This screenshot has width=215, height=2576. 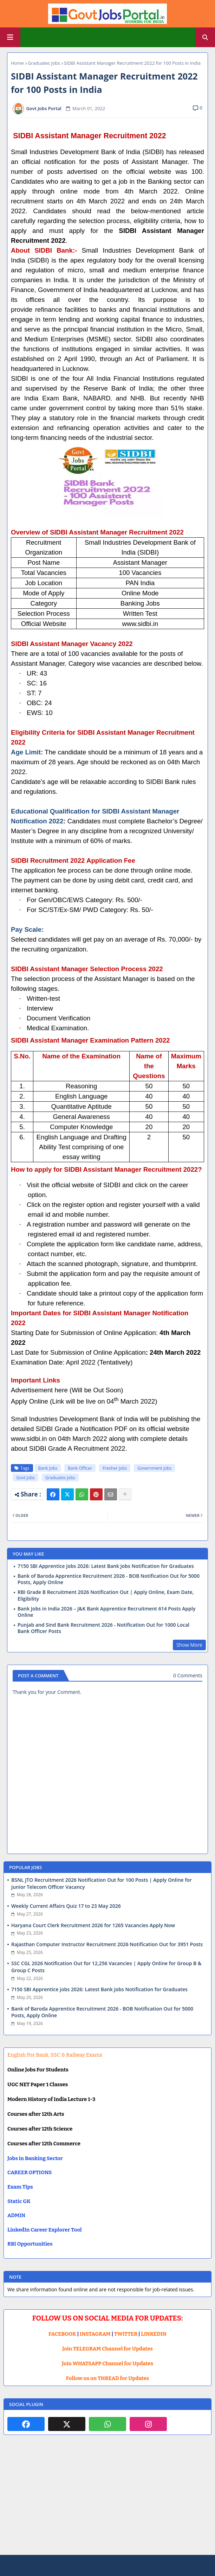 What do you see at coordinates (51, 2099) in the screenshot?
I see `Modern History of India Lecture 1-3` at bounding box center [51, 2099].